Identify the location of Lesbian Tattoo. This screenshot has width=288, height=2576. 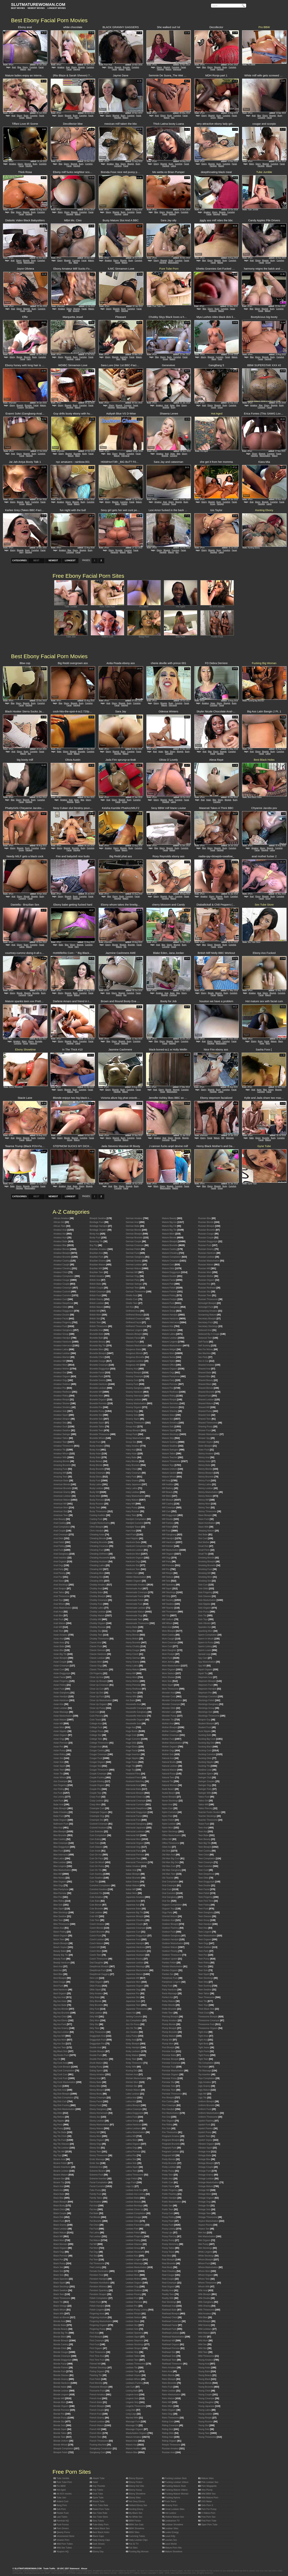
(133, 2356).